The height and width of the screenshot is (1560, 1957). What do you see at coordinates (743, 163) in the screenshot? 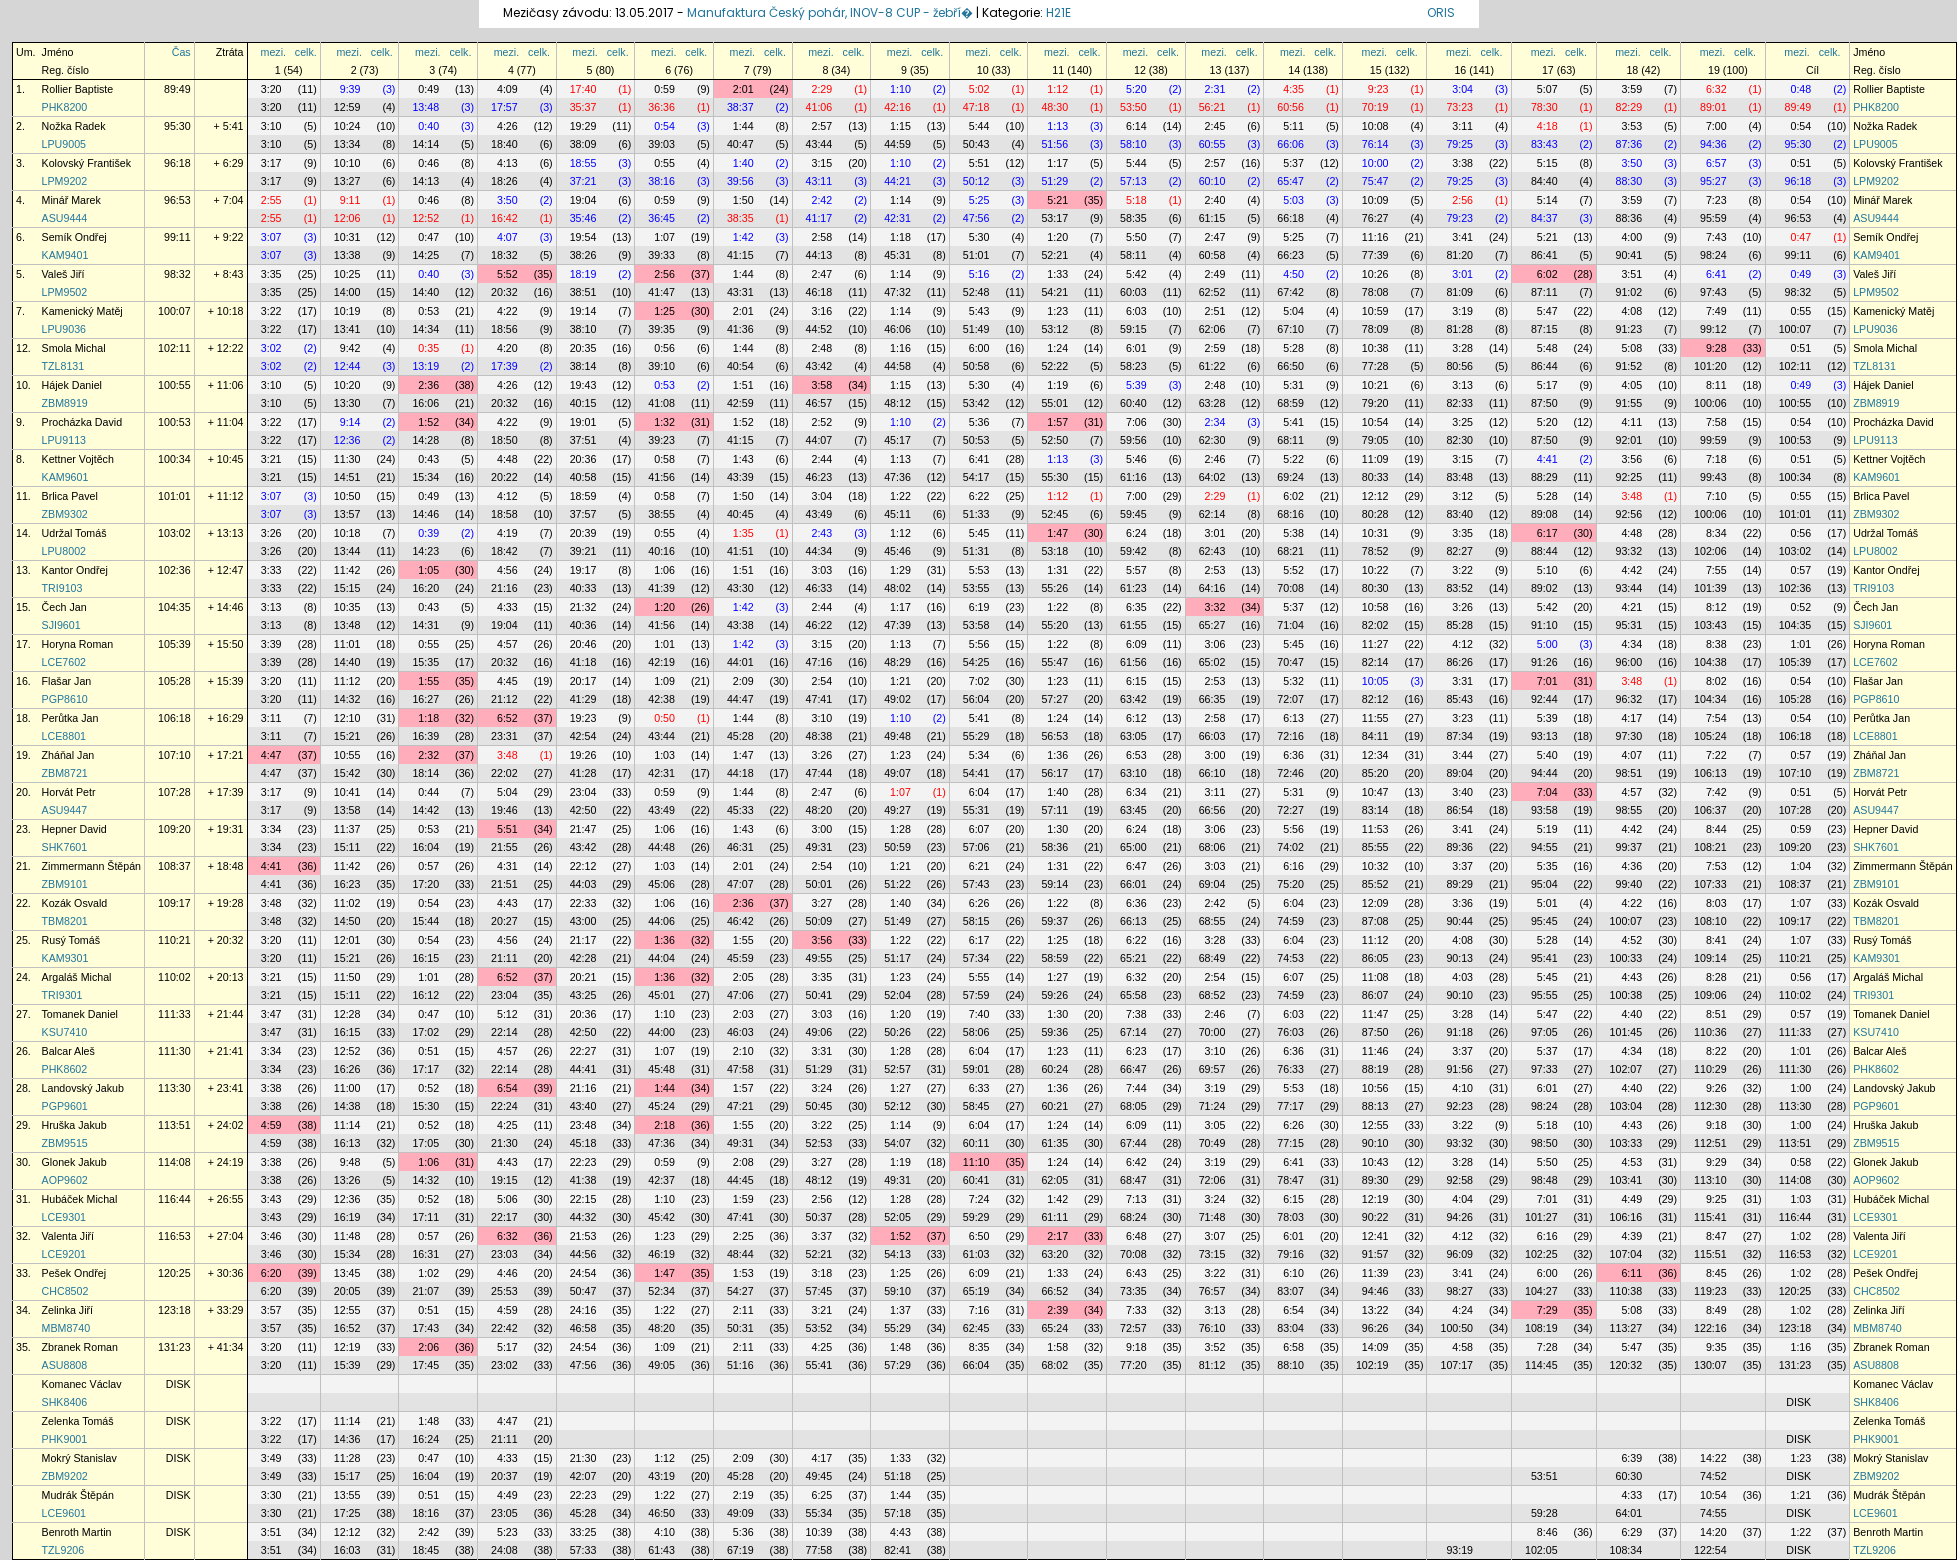
I see `1:40` at bounding box center [743, 163].